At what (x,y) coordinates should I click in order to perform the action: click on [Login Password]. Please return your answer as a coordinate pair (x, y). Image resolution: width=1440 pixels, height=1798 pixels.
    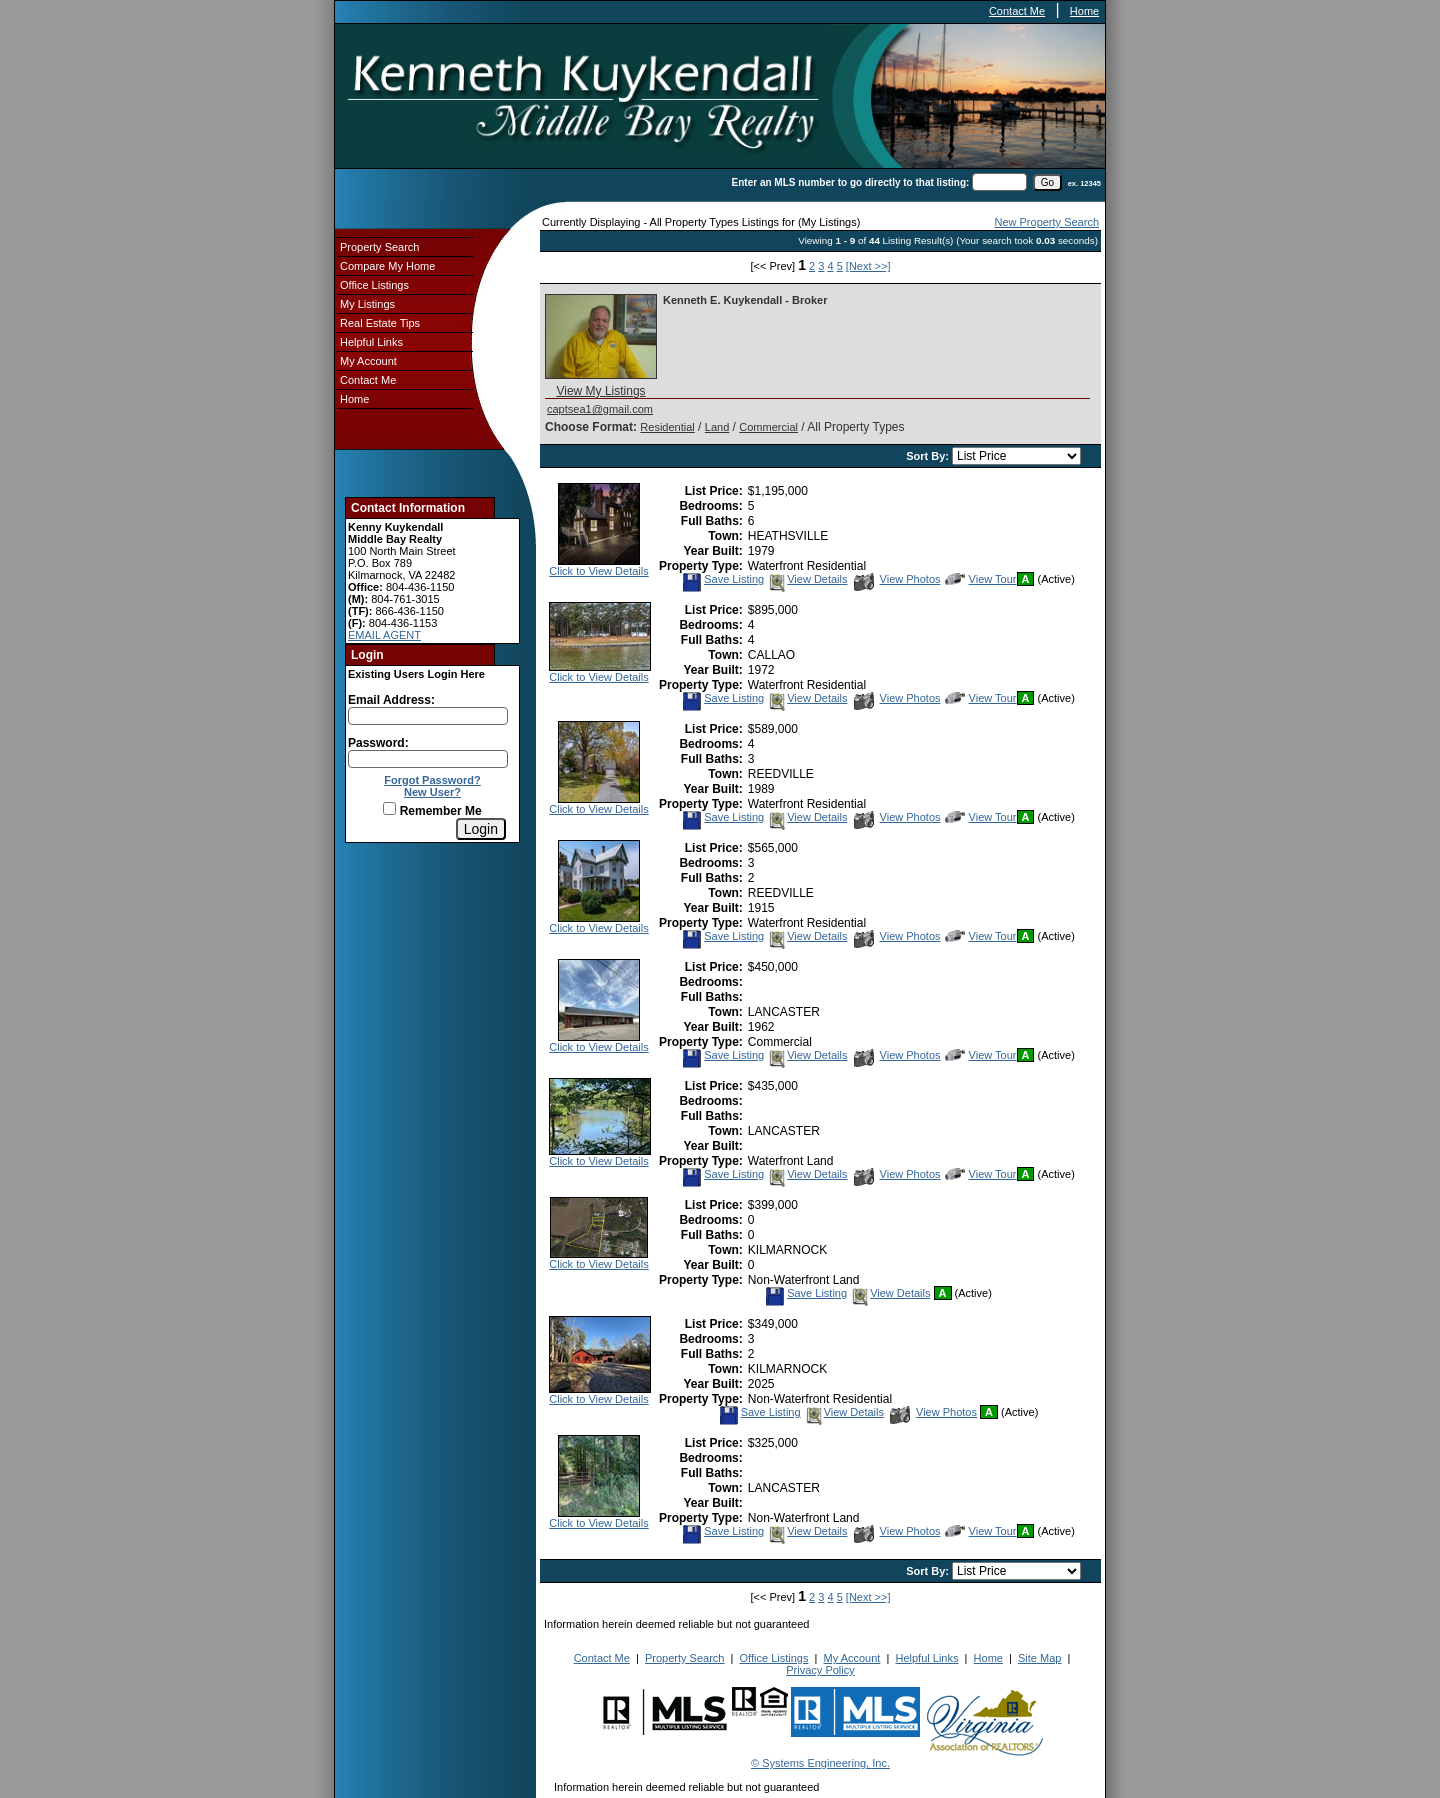
    Looking at the image, I should click on (428, 759).